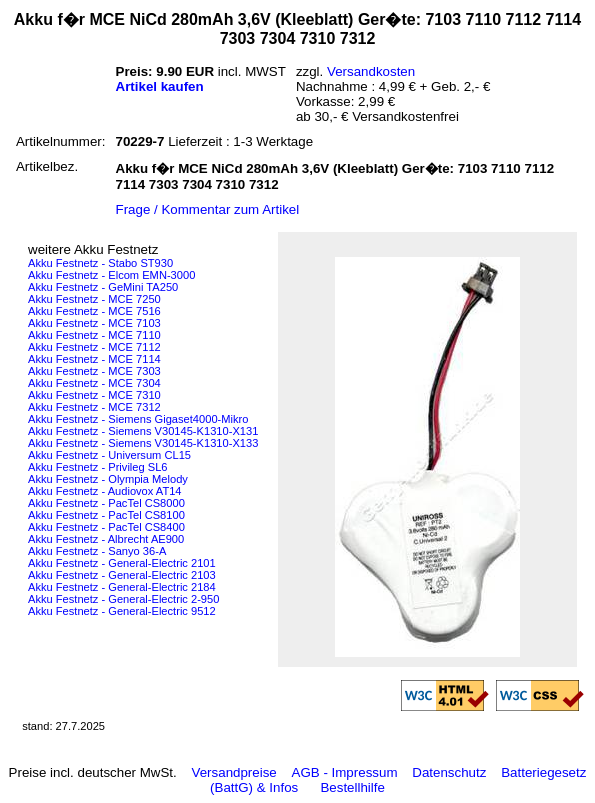  What do you see at coordinates (345, 772) in the screenshot?
I see `AGB - Impressum` at bounding box center [345, 772].